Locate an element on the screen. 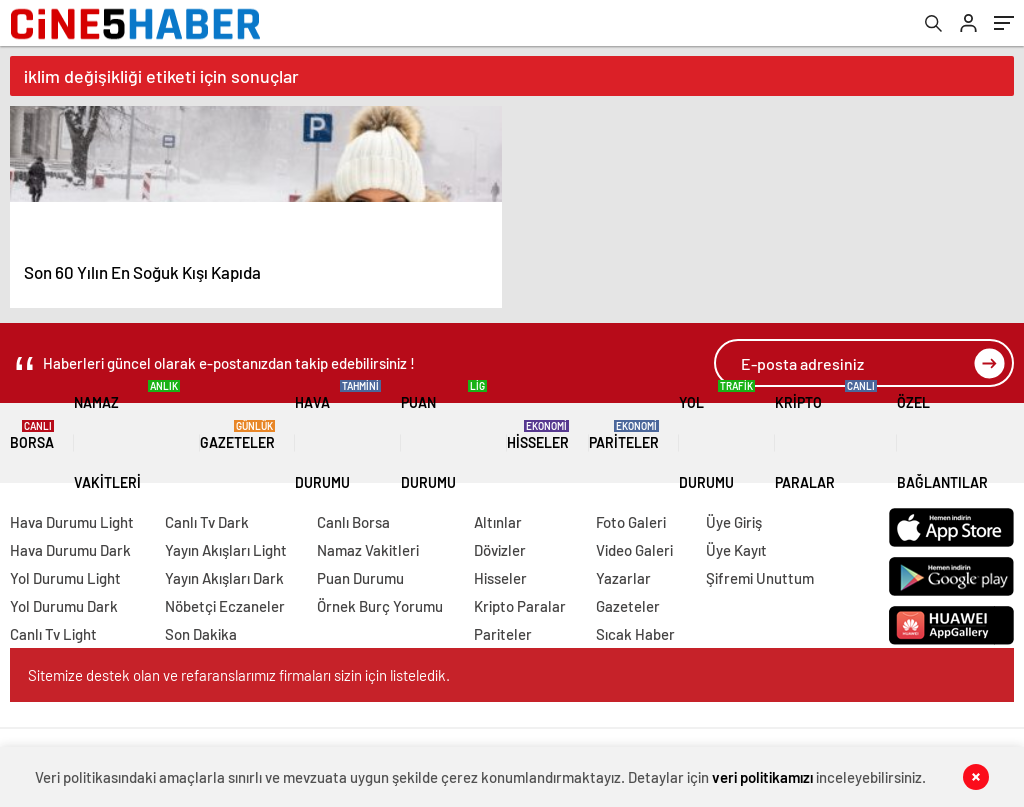 This screenshot has width=1024, height=807. Sıcak Haber is located at coordinates (635, 634).